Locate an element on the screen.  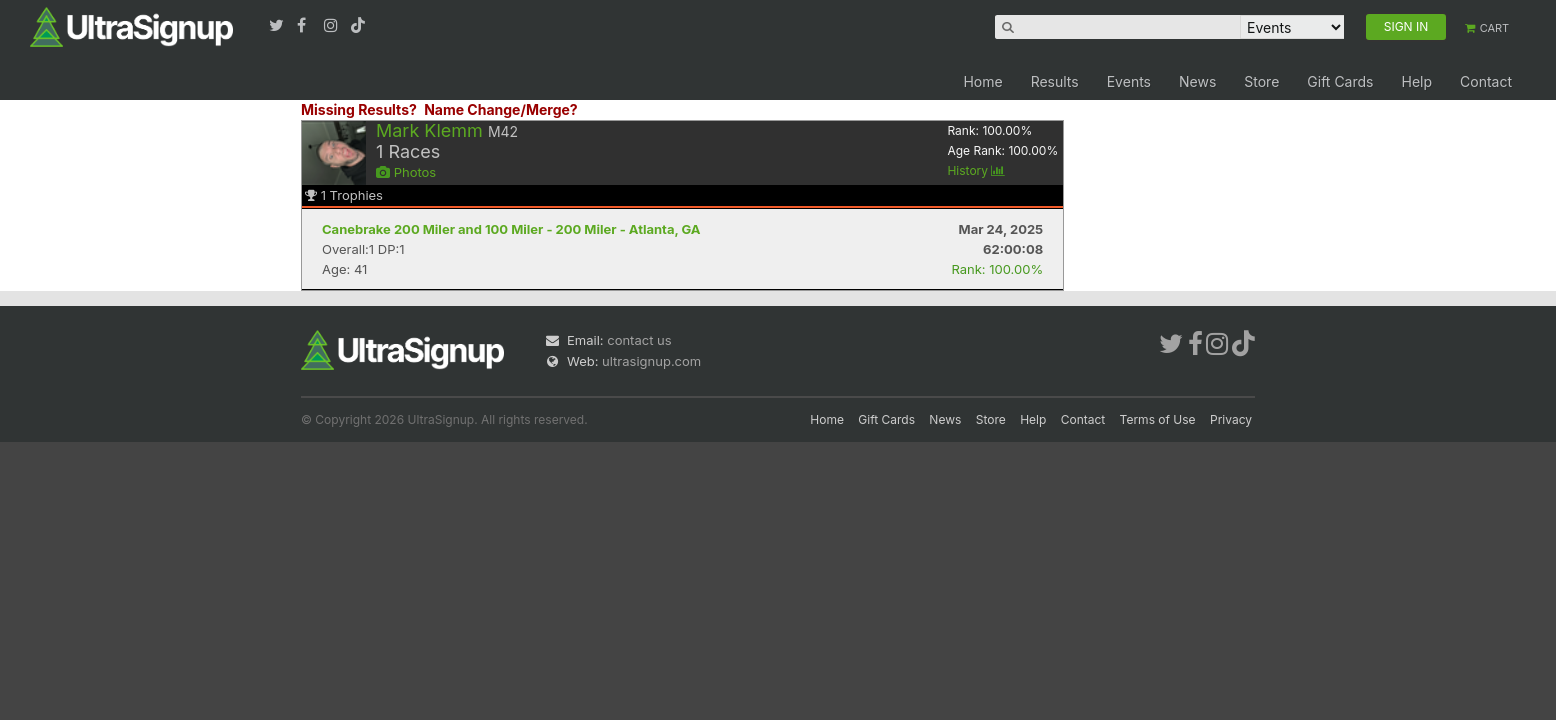
Terms of Use is located at coordinates (1158, 419).